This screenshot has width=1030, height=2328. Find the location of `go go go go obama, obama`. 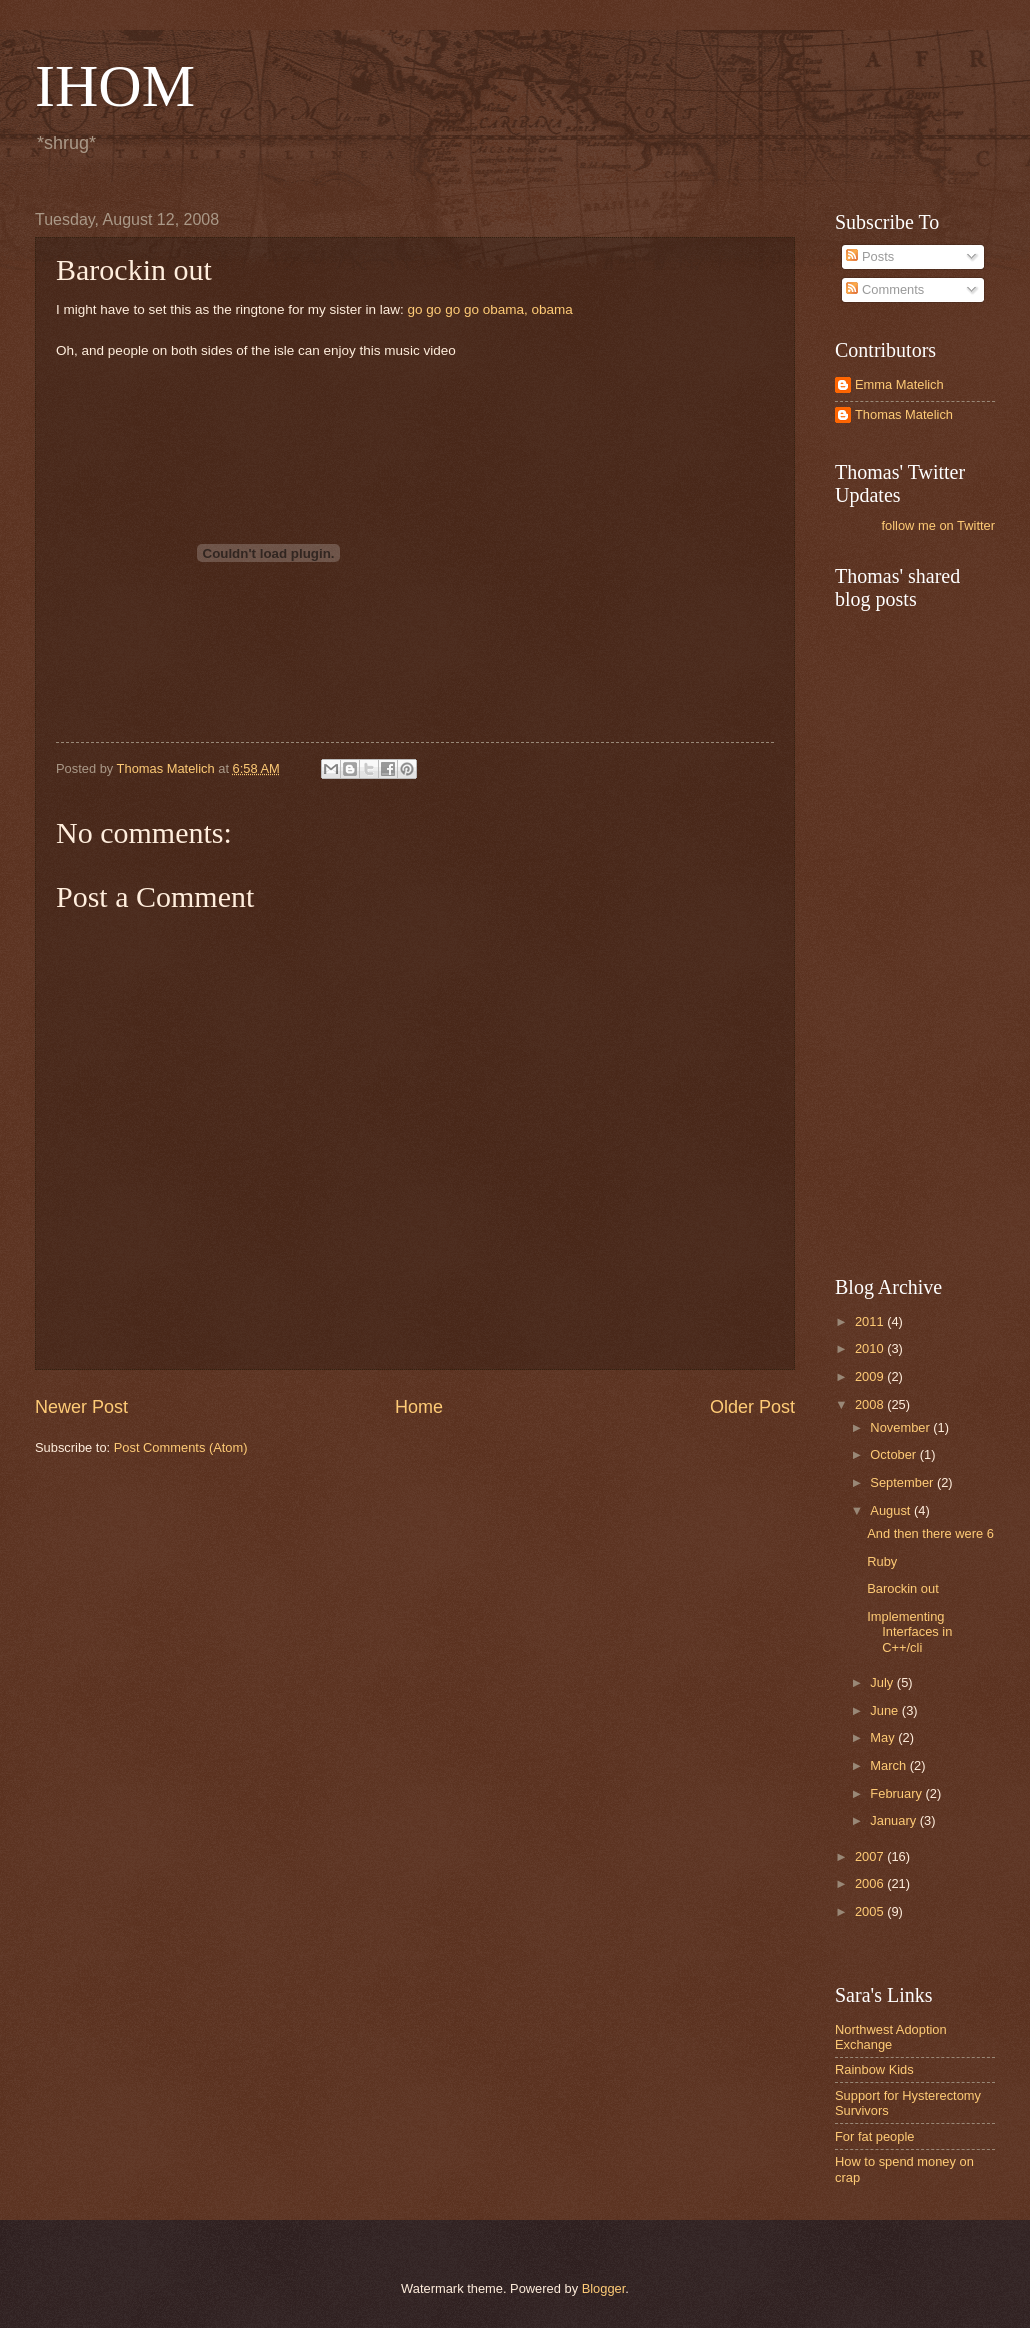

go go go go obama, obama is located at coordinates (490, 309).